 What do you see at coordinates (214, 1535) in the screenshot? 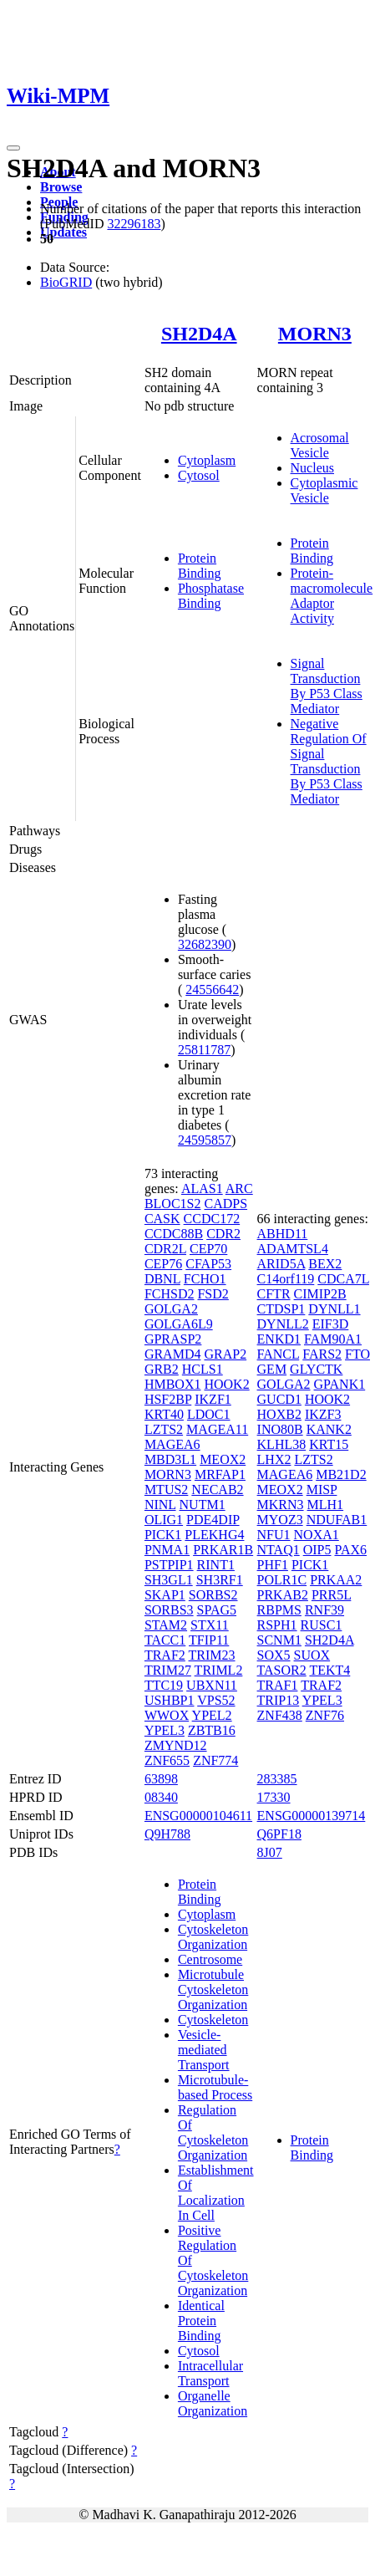
I see `PLEKHG4` at bounding box center [214, 1535].